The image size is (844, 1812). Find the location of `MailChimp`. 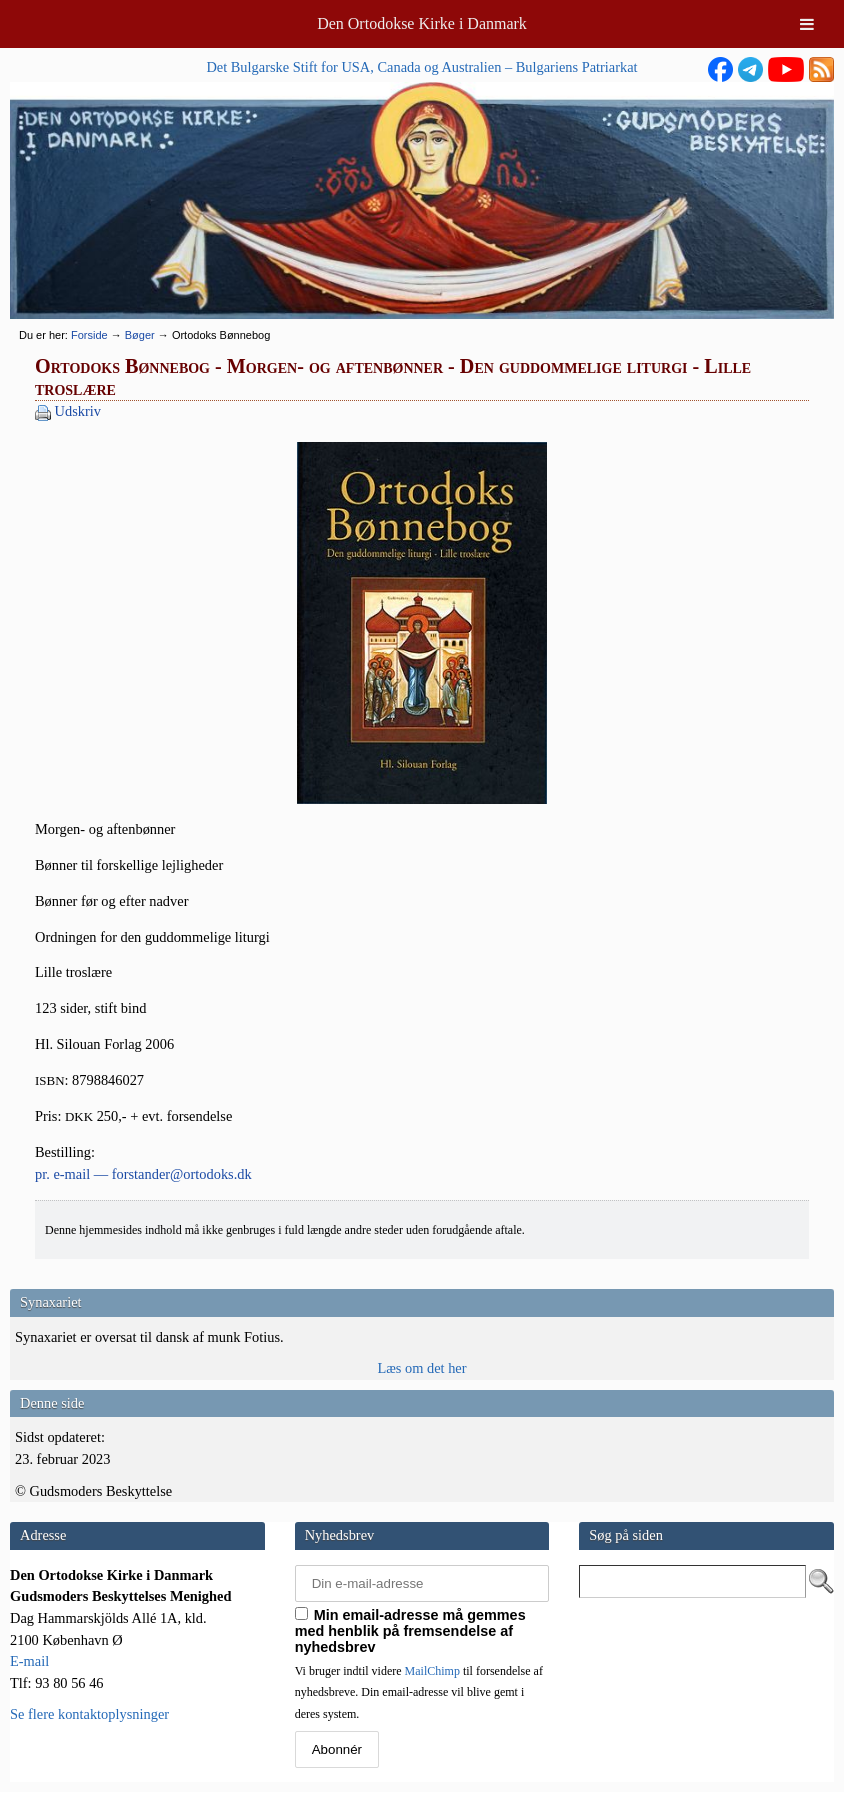

MailChimp is located at coordinates (432, 1671).